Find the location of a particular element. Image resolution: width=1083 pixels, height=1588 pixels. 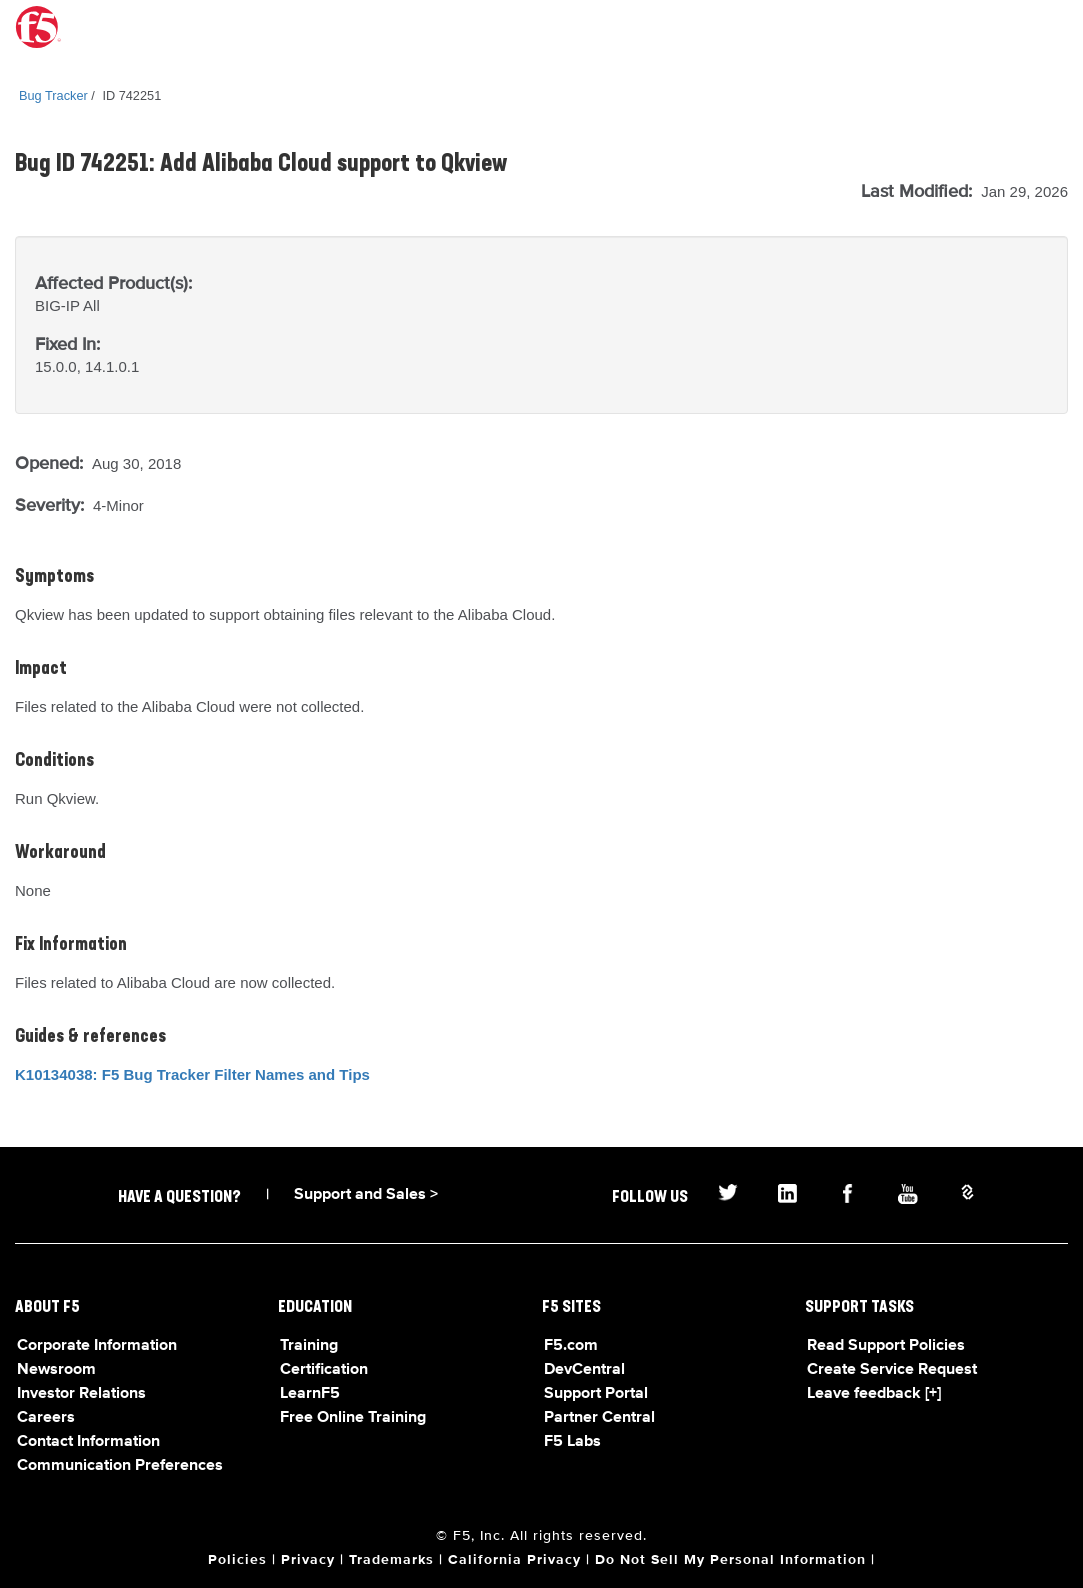

Read Support Policies is located at coordinates (886, 1346).